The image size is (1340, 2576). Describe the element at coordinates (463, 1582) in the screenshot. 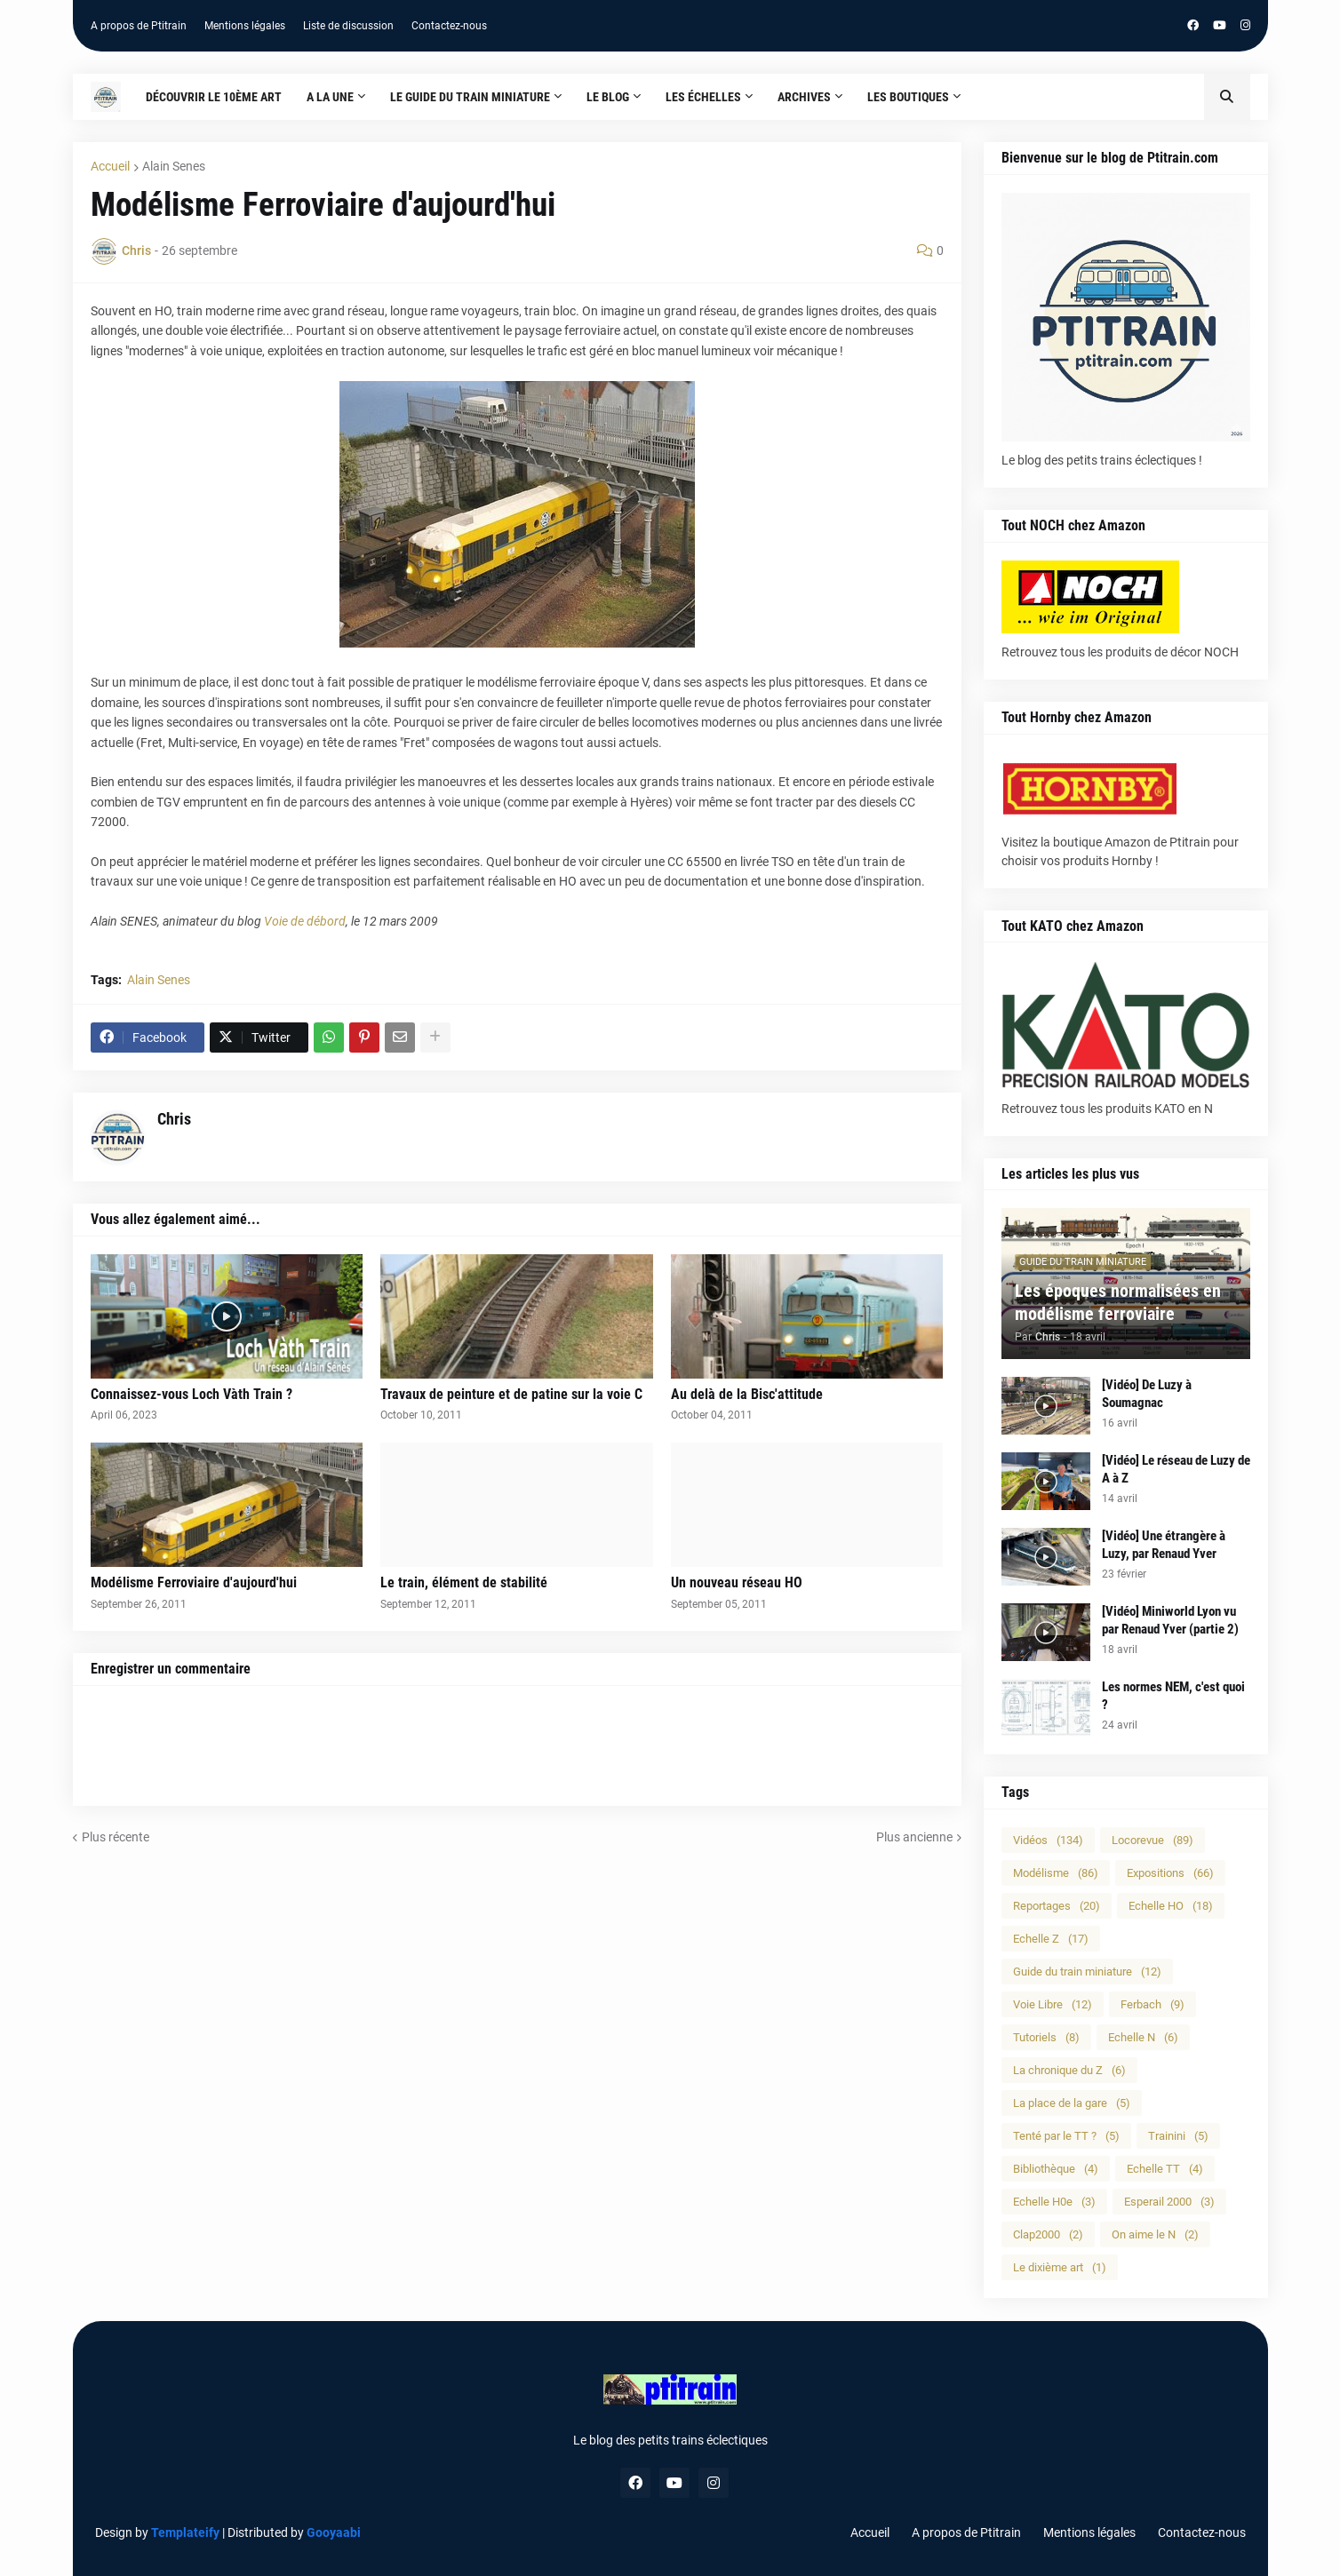

I see `Le train, élément de stabilité` at that location.